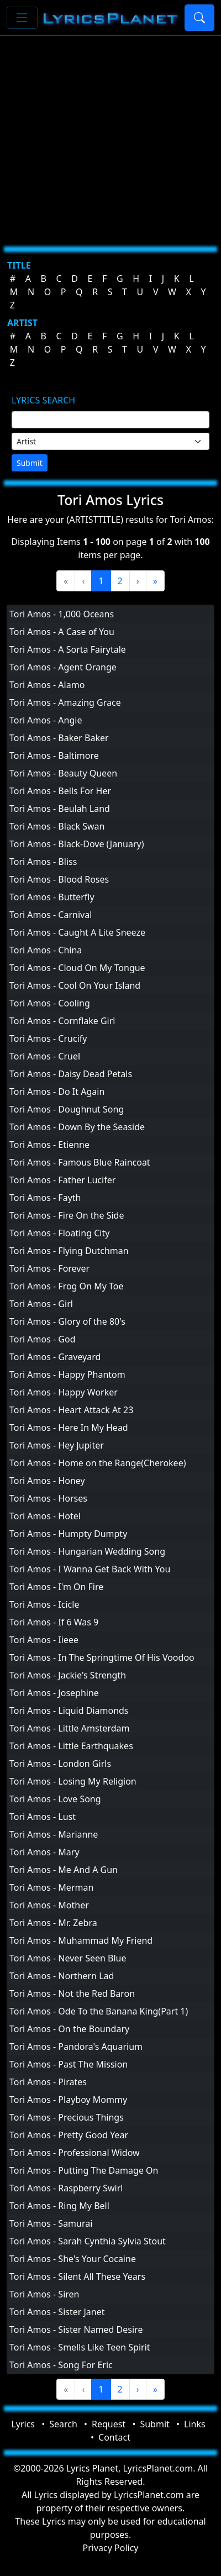 The height and width of the screenshot is (2576, 221). What do you see at coordinates (65, 702) in the screenshot?
I see `Tori Amos - Amazing Grace` at bounding box center [65, 702].